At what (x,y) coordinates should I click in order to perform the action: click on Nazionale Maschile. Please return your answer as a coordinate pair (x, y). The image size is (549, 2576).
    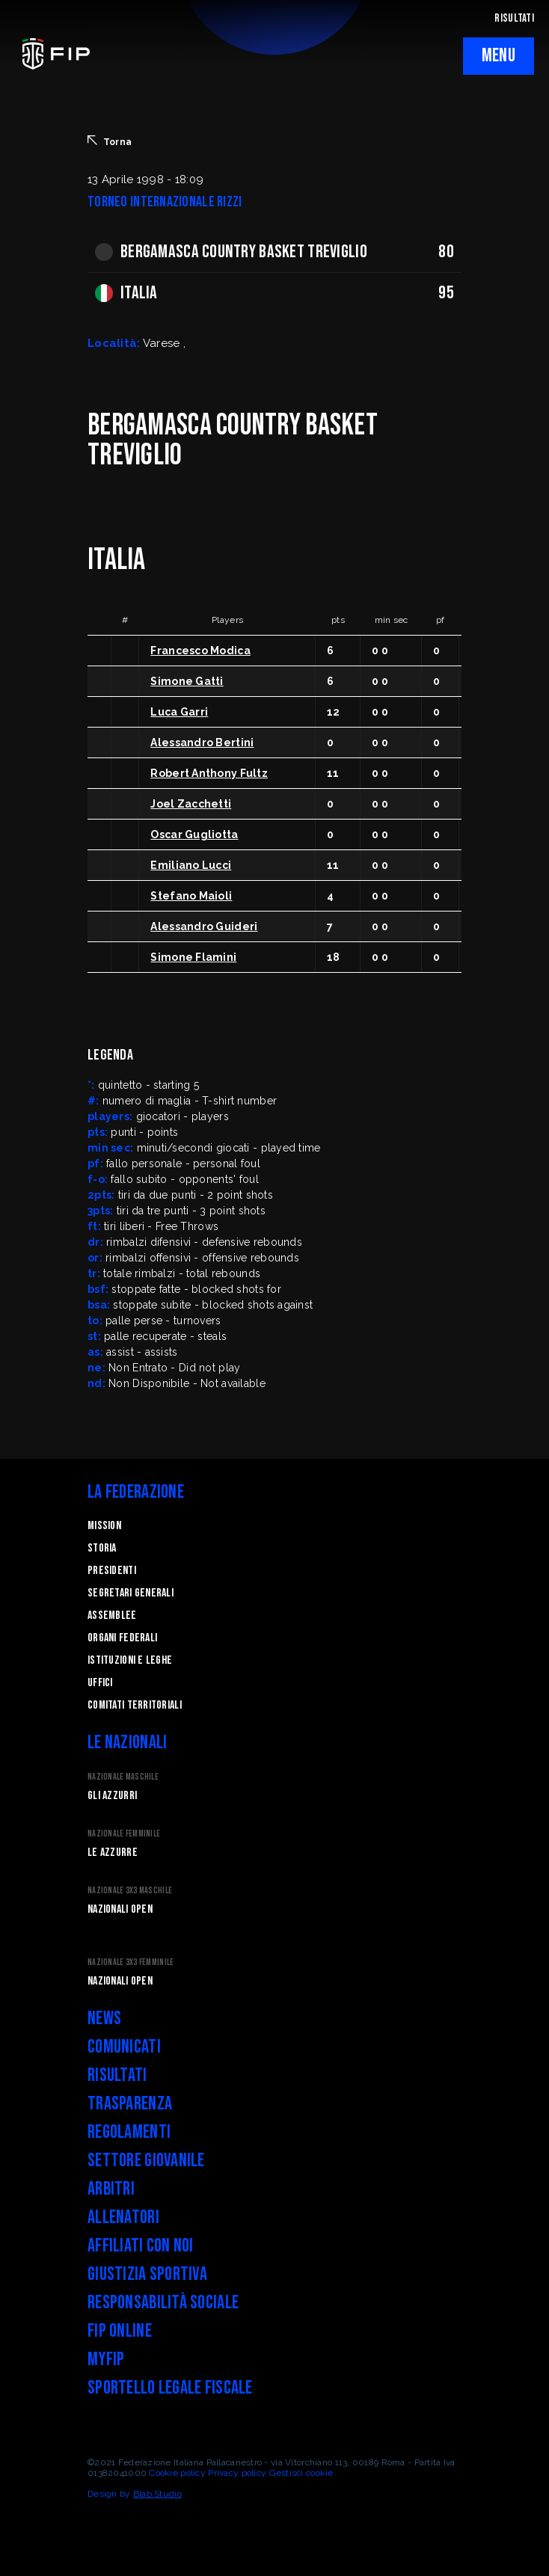
    Looking at the image, I should click on (123, 1777).